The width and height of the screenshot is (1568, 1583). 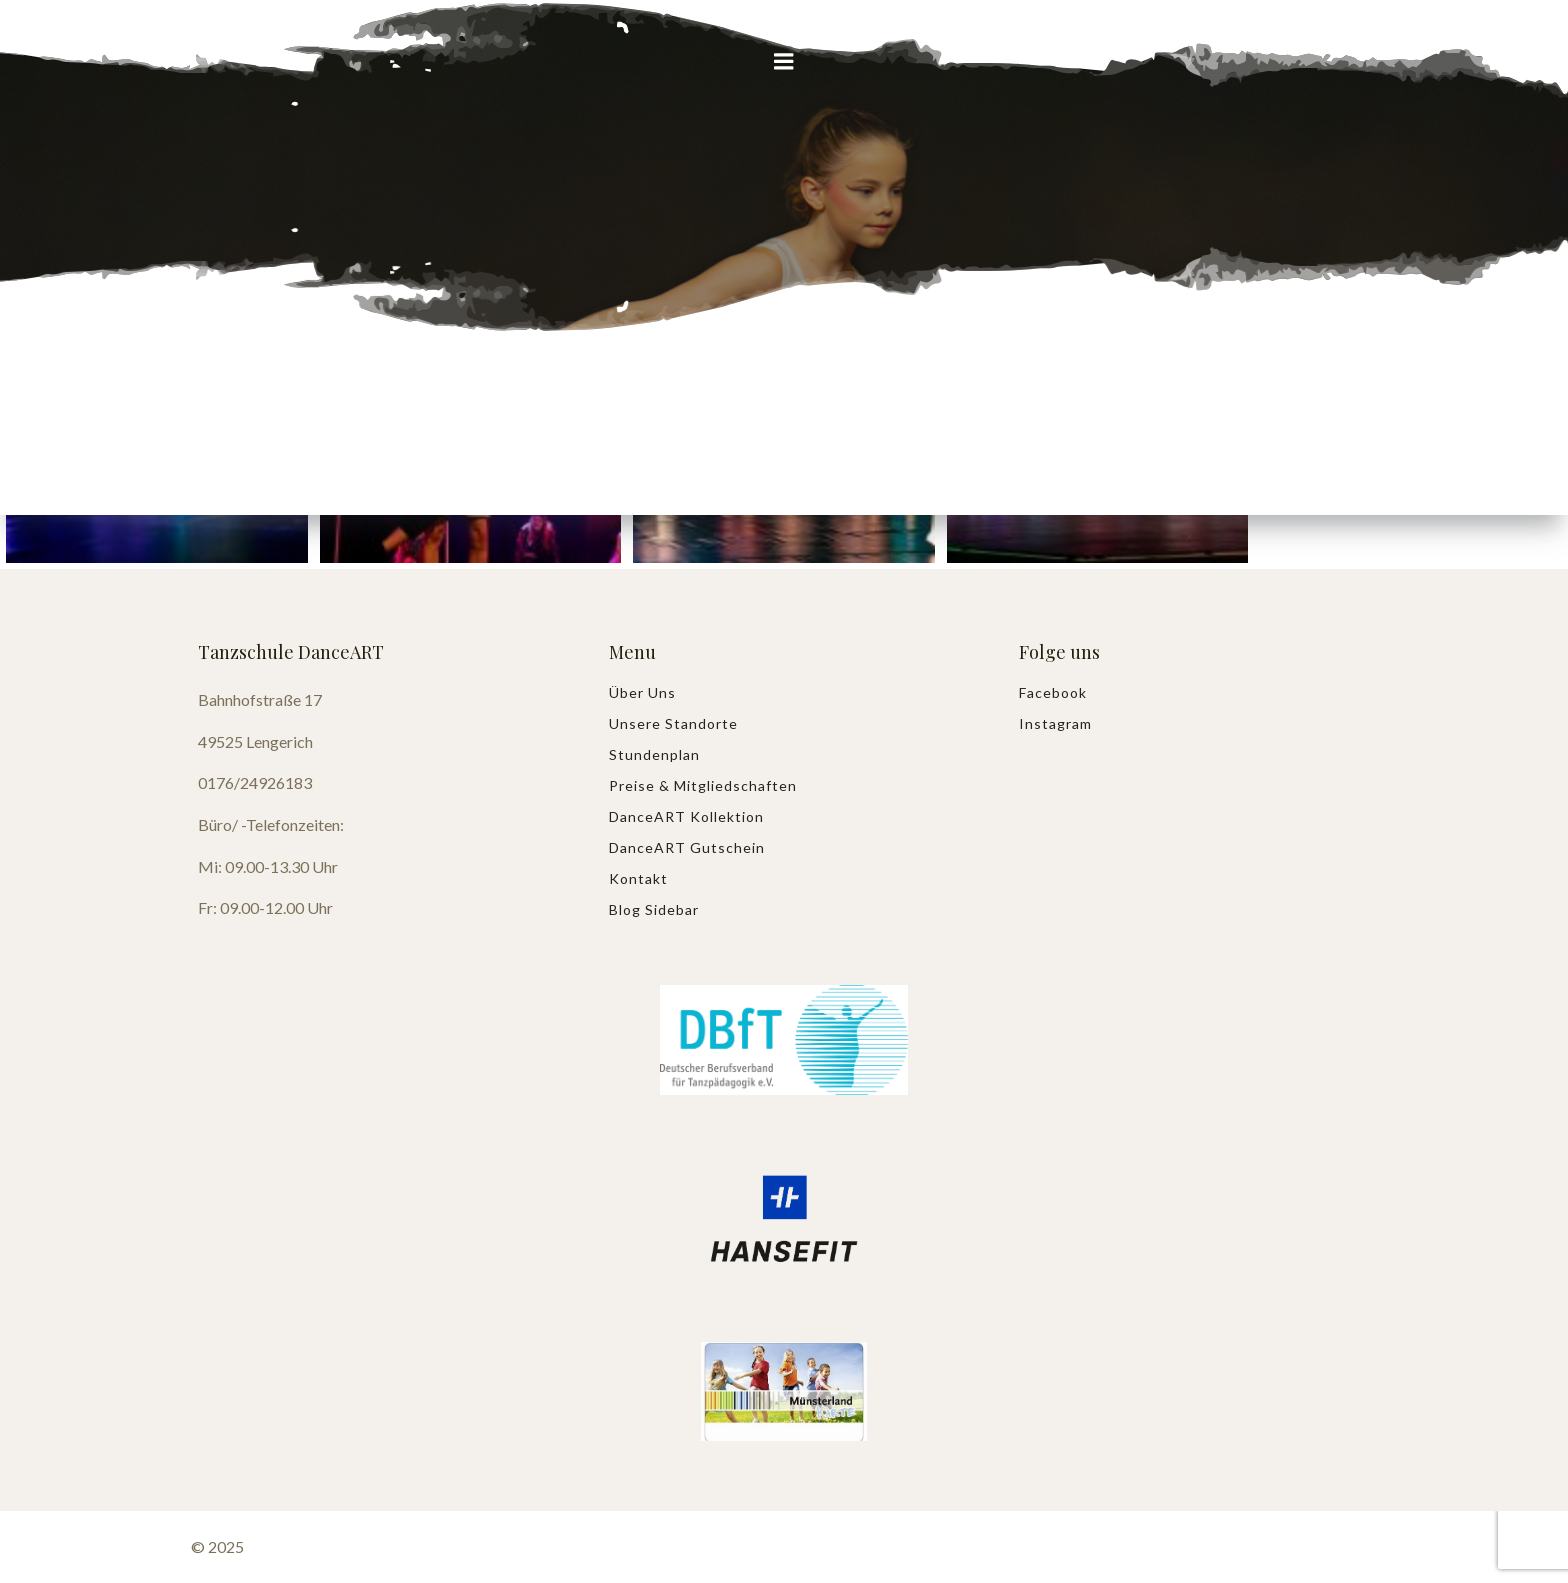 What do you see at coordinates (686, 816) in the screenshot?
I see `DanceART Kollektion` at bounding box center [686, 816].